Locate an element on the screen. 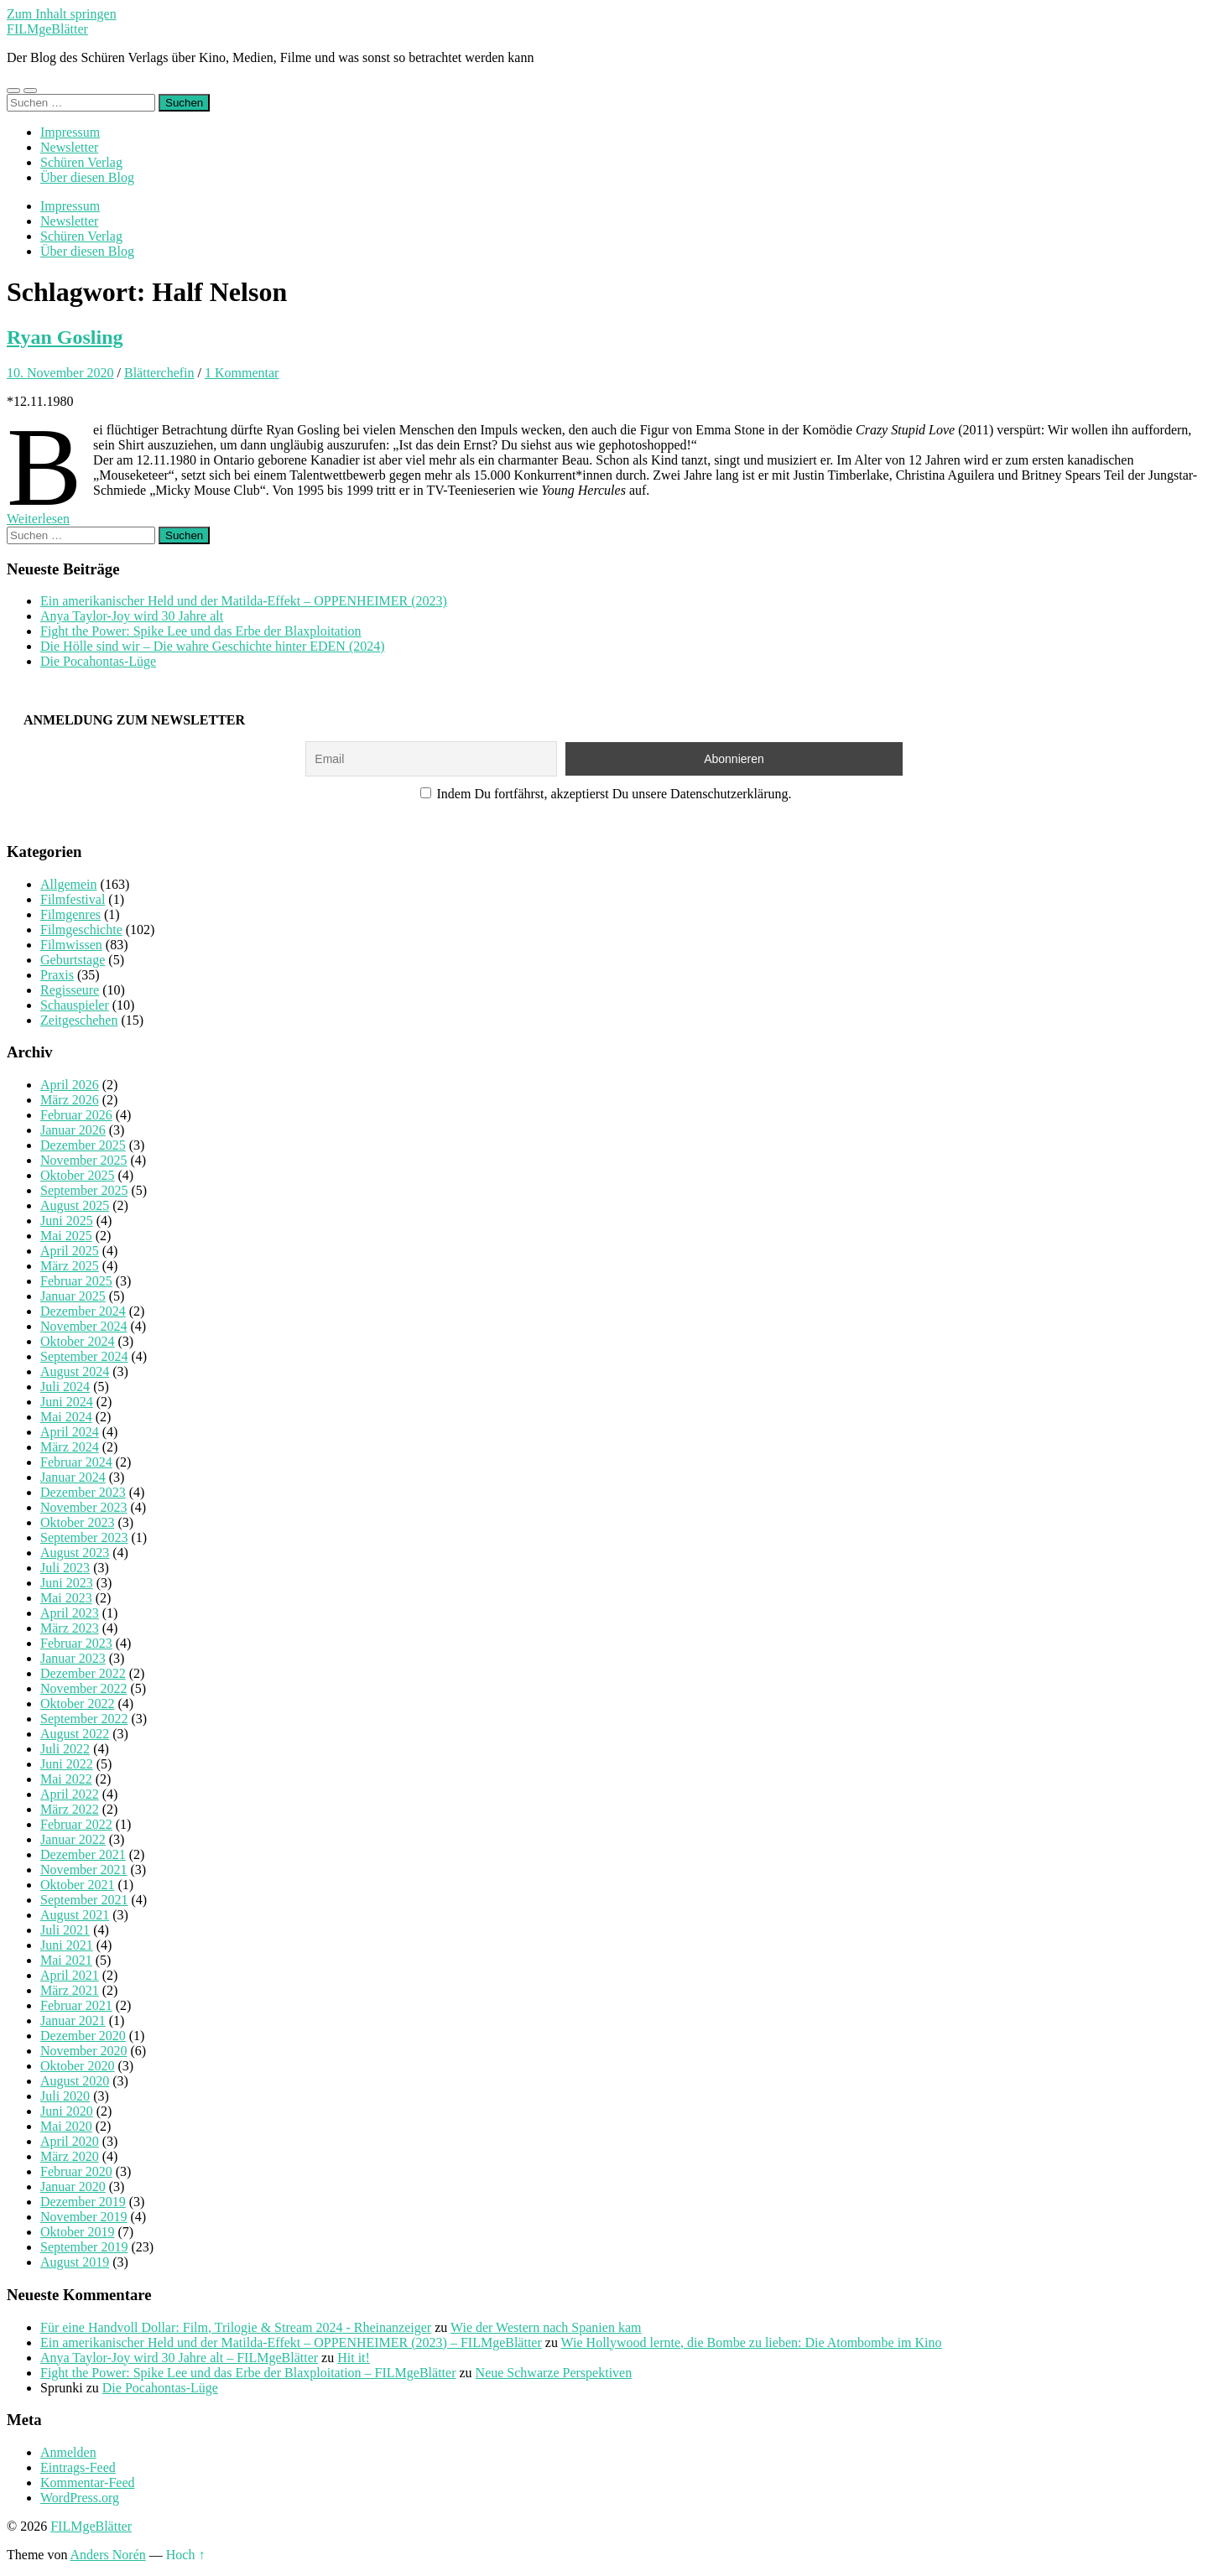 This screenshot has width=1208, height=2576. Wie der Western nach Spanien kam is located at coordinates (545, 2327).